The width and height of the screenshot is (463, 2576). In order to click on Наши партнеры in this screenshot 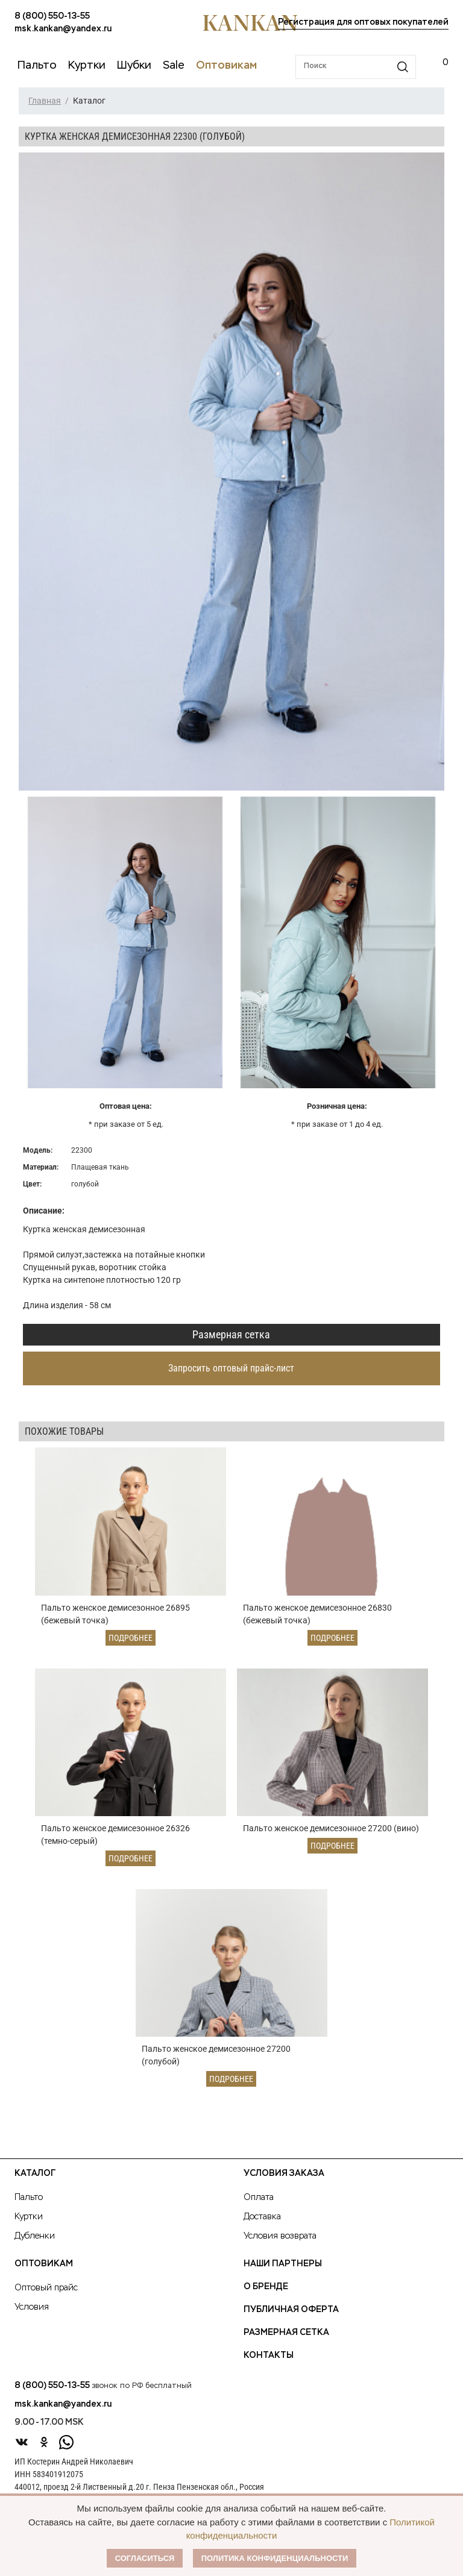, I will do `click(283, 2272)`.